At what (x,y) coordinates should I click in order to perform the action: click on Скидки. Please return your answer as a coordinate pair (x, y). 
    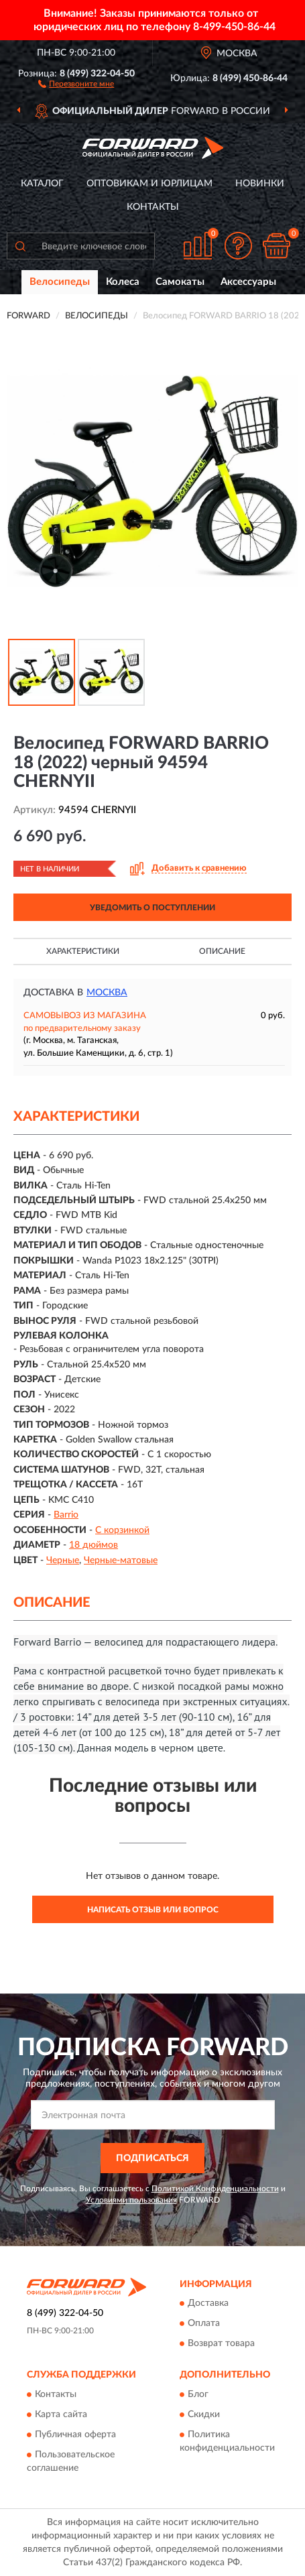
    Looking at the image, I should click on (204, 2414).